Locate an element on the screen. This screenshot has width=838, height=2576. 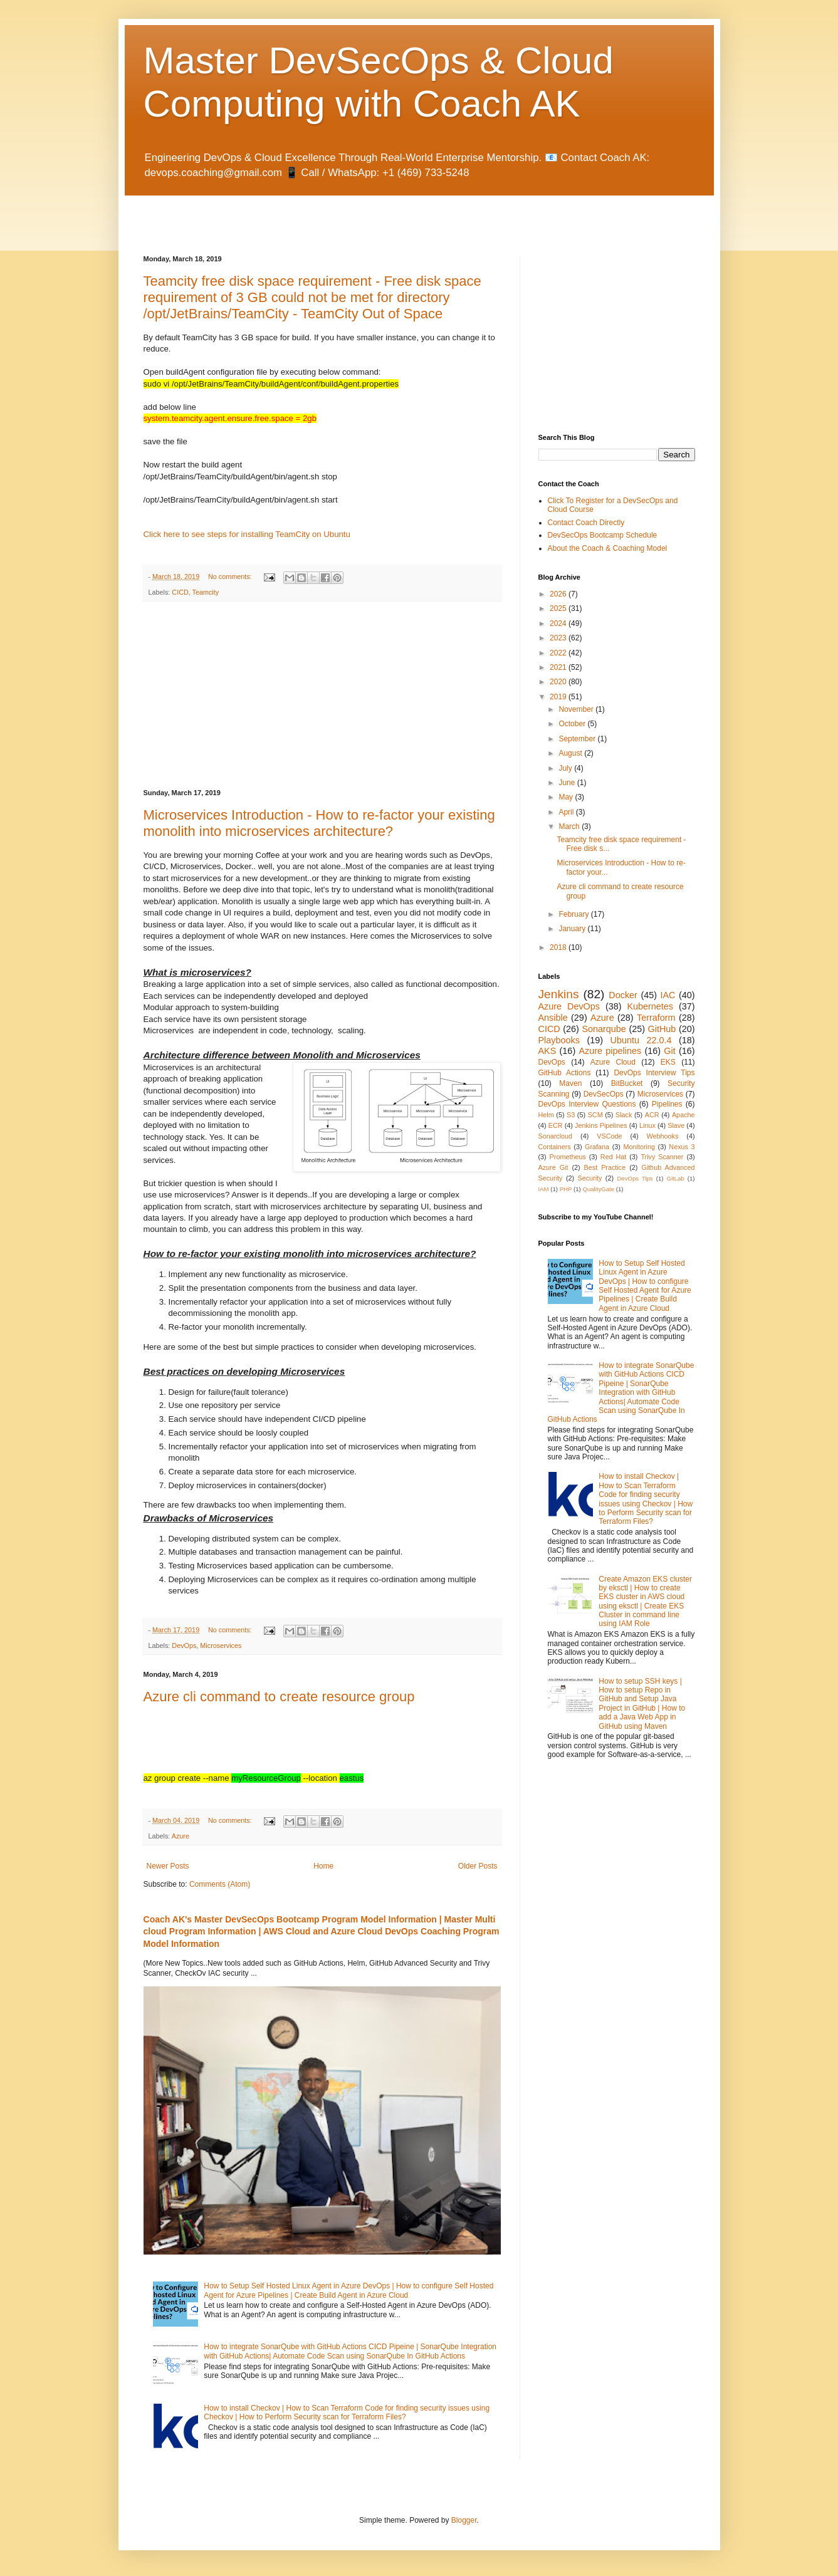
Microservices is located at coordinates (220, 1645).